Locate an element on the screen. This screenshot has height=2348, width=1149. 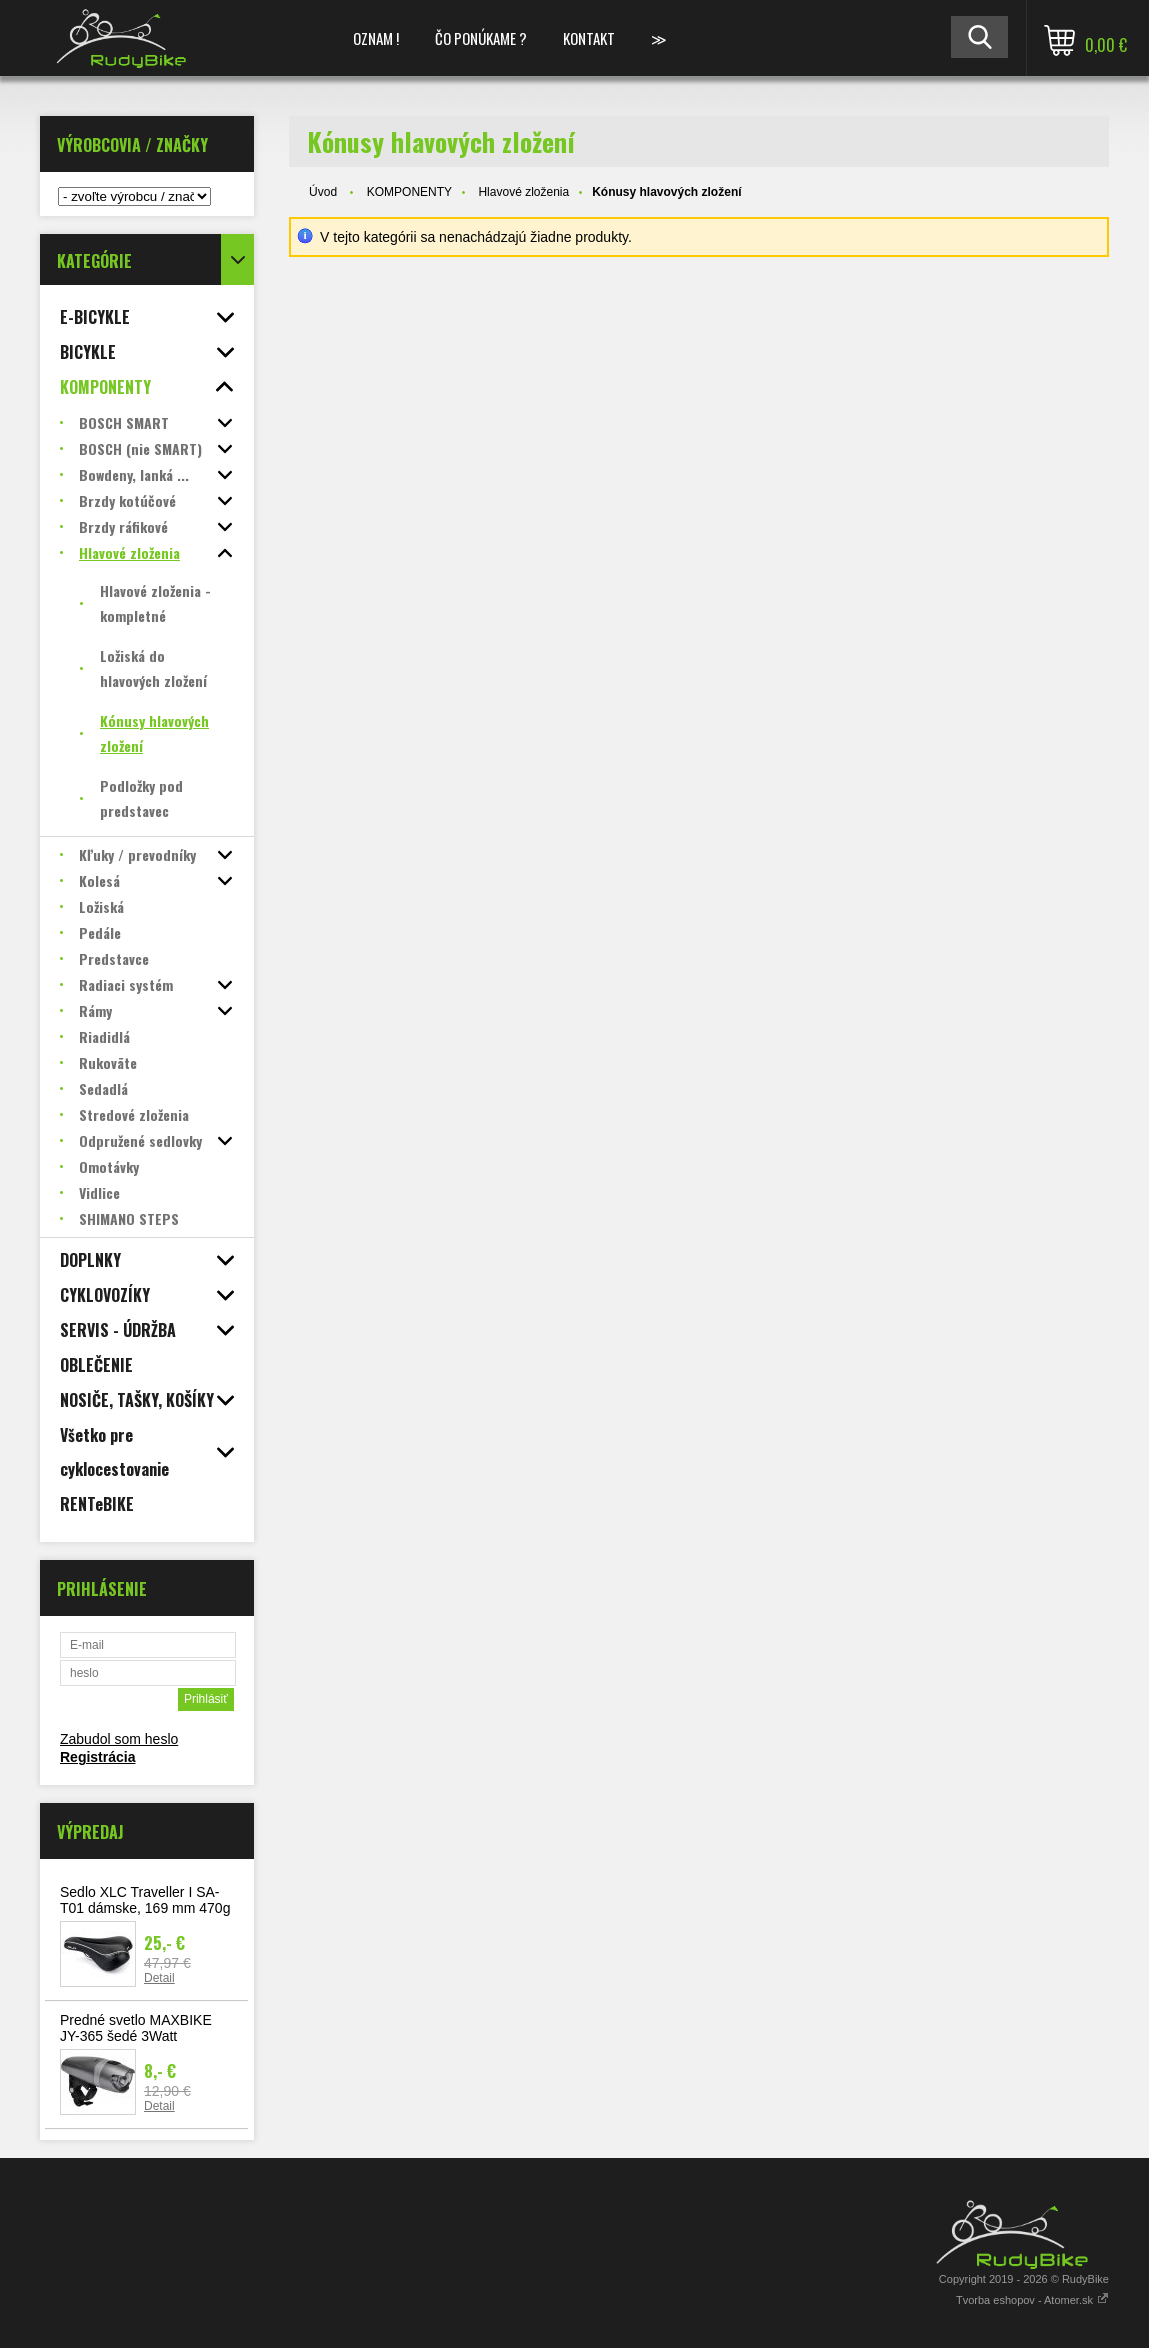
Tvorba eshopov - Atomer.sk is located at coordinates (1032, 2300).